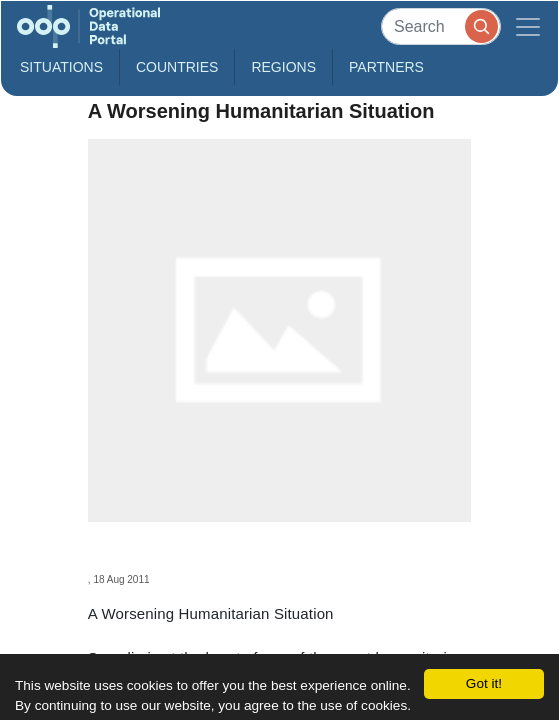 This screenshot has width=559, height=720. Describe the element at coordinates (61, 67) in the screenshot. I see `Situations` at that location.